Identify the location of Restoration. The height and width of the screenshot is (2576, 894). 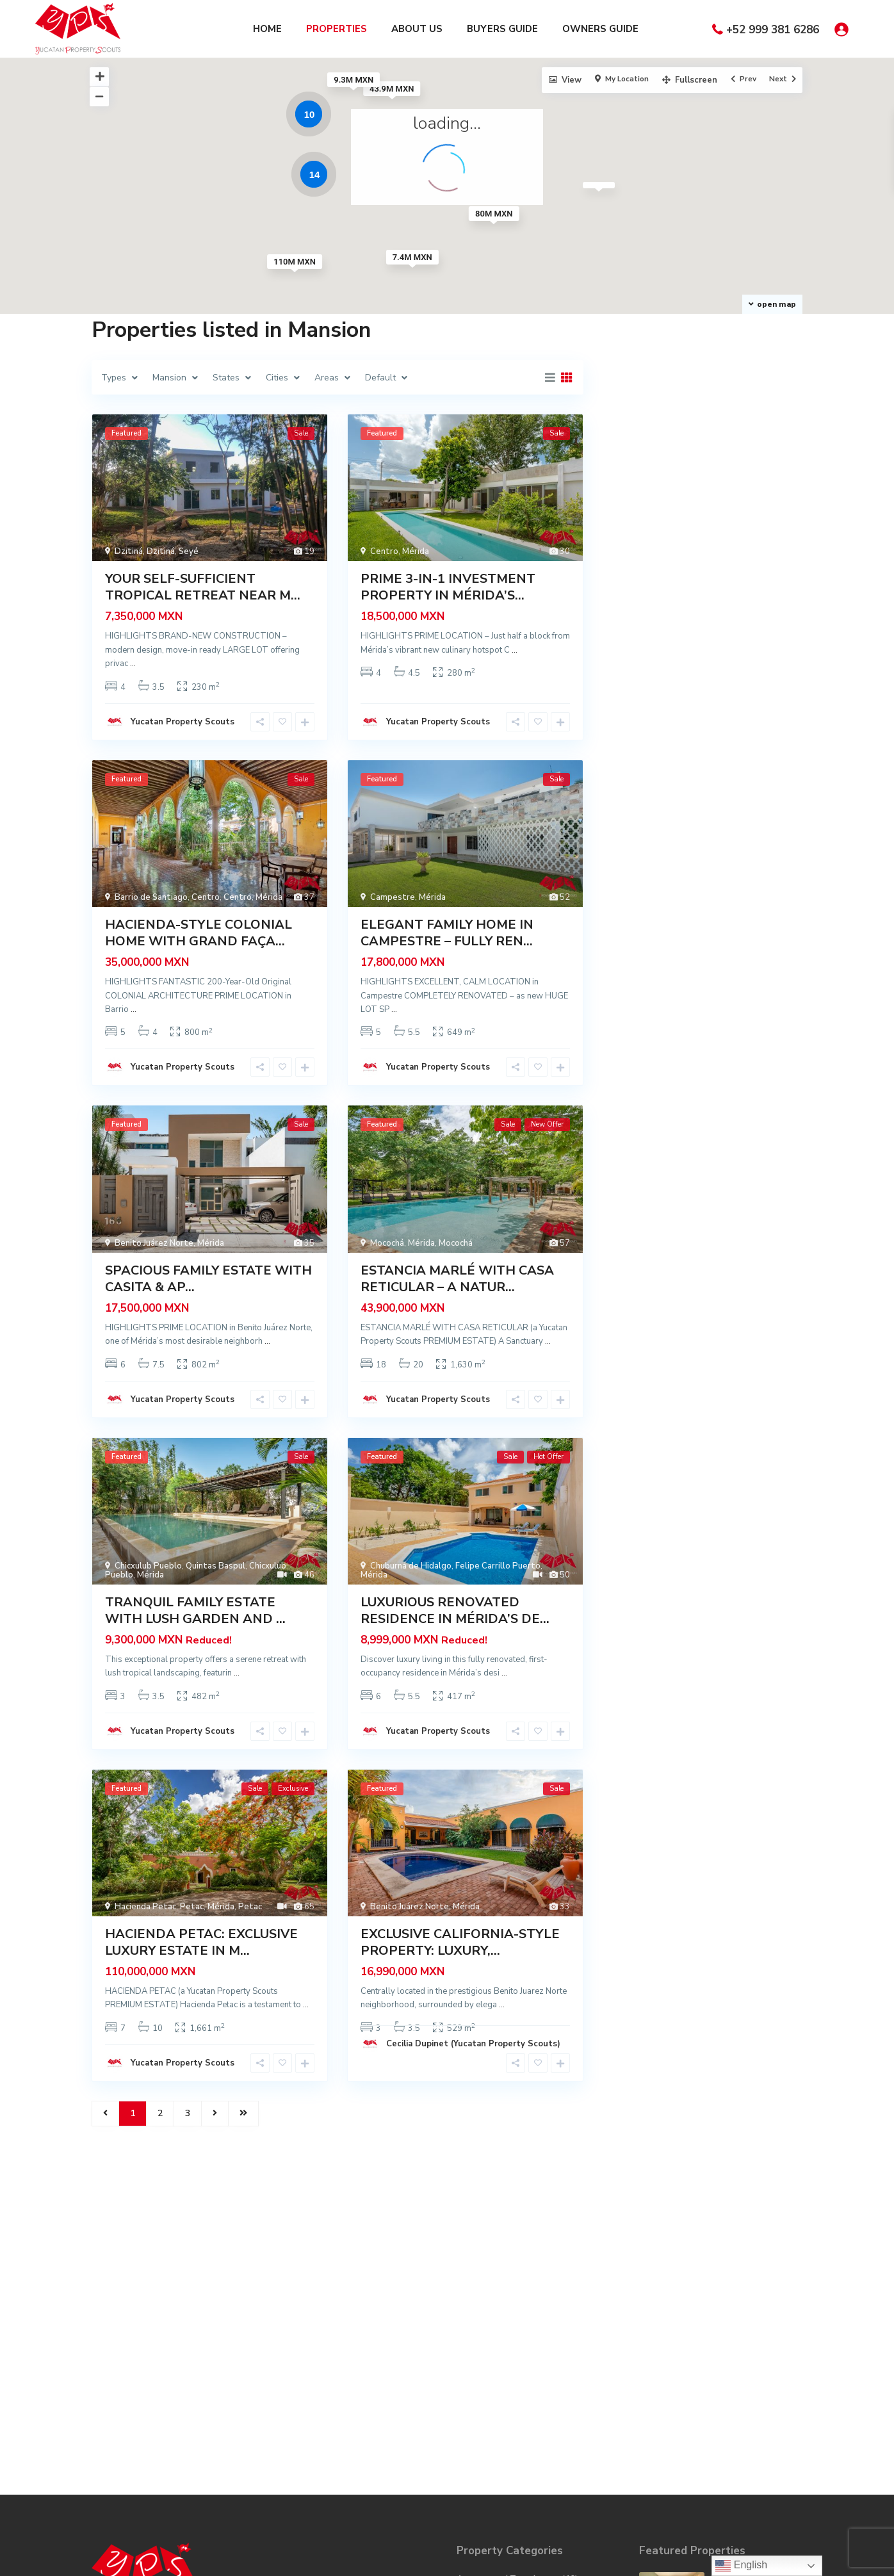
(482, 2489).